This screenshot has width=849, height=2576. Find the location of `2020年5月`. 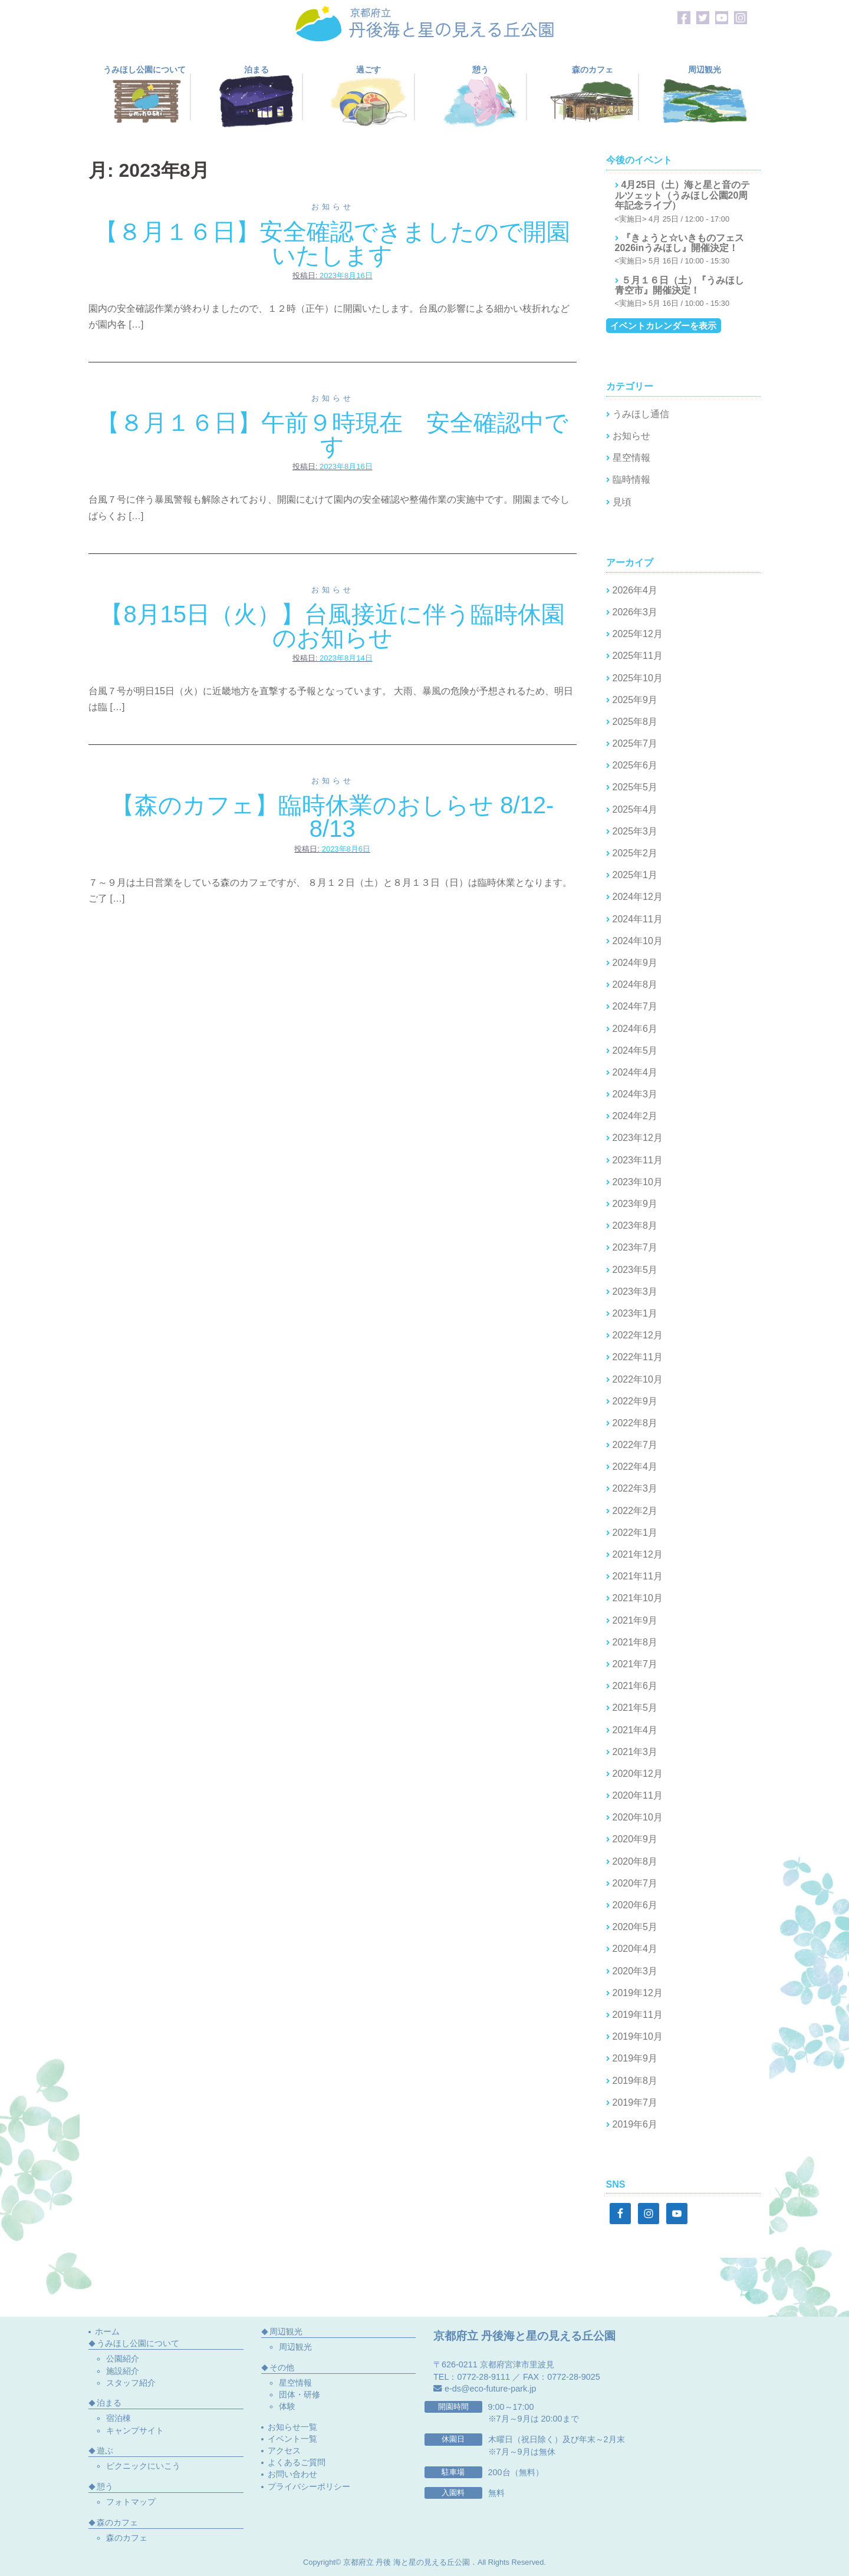

2020年5月 is located at coordinates (635, 1927).